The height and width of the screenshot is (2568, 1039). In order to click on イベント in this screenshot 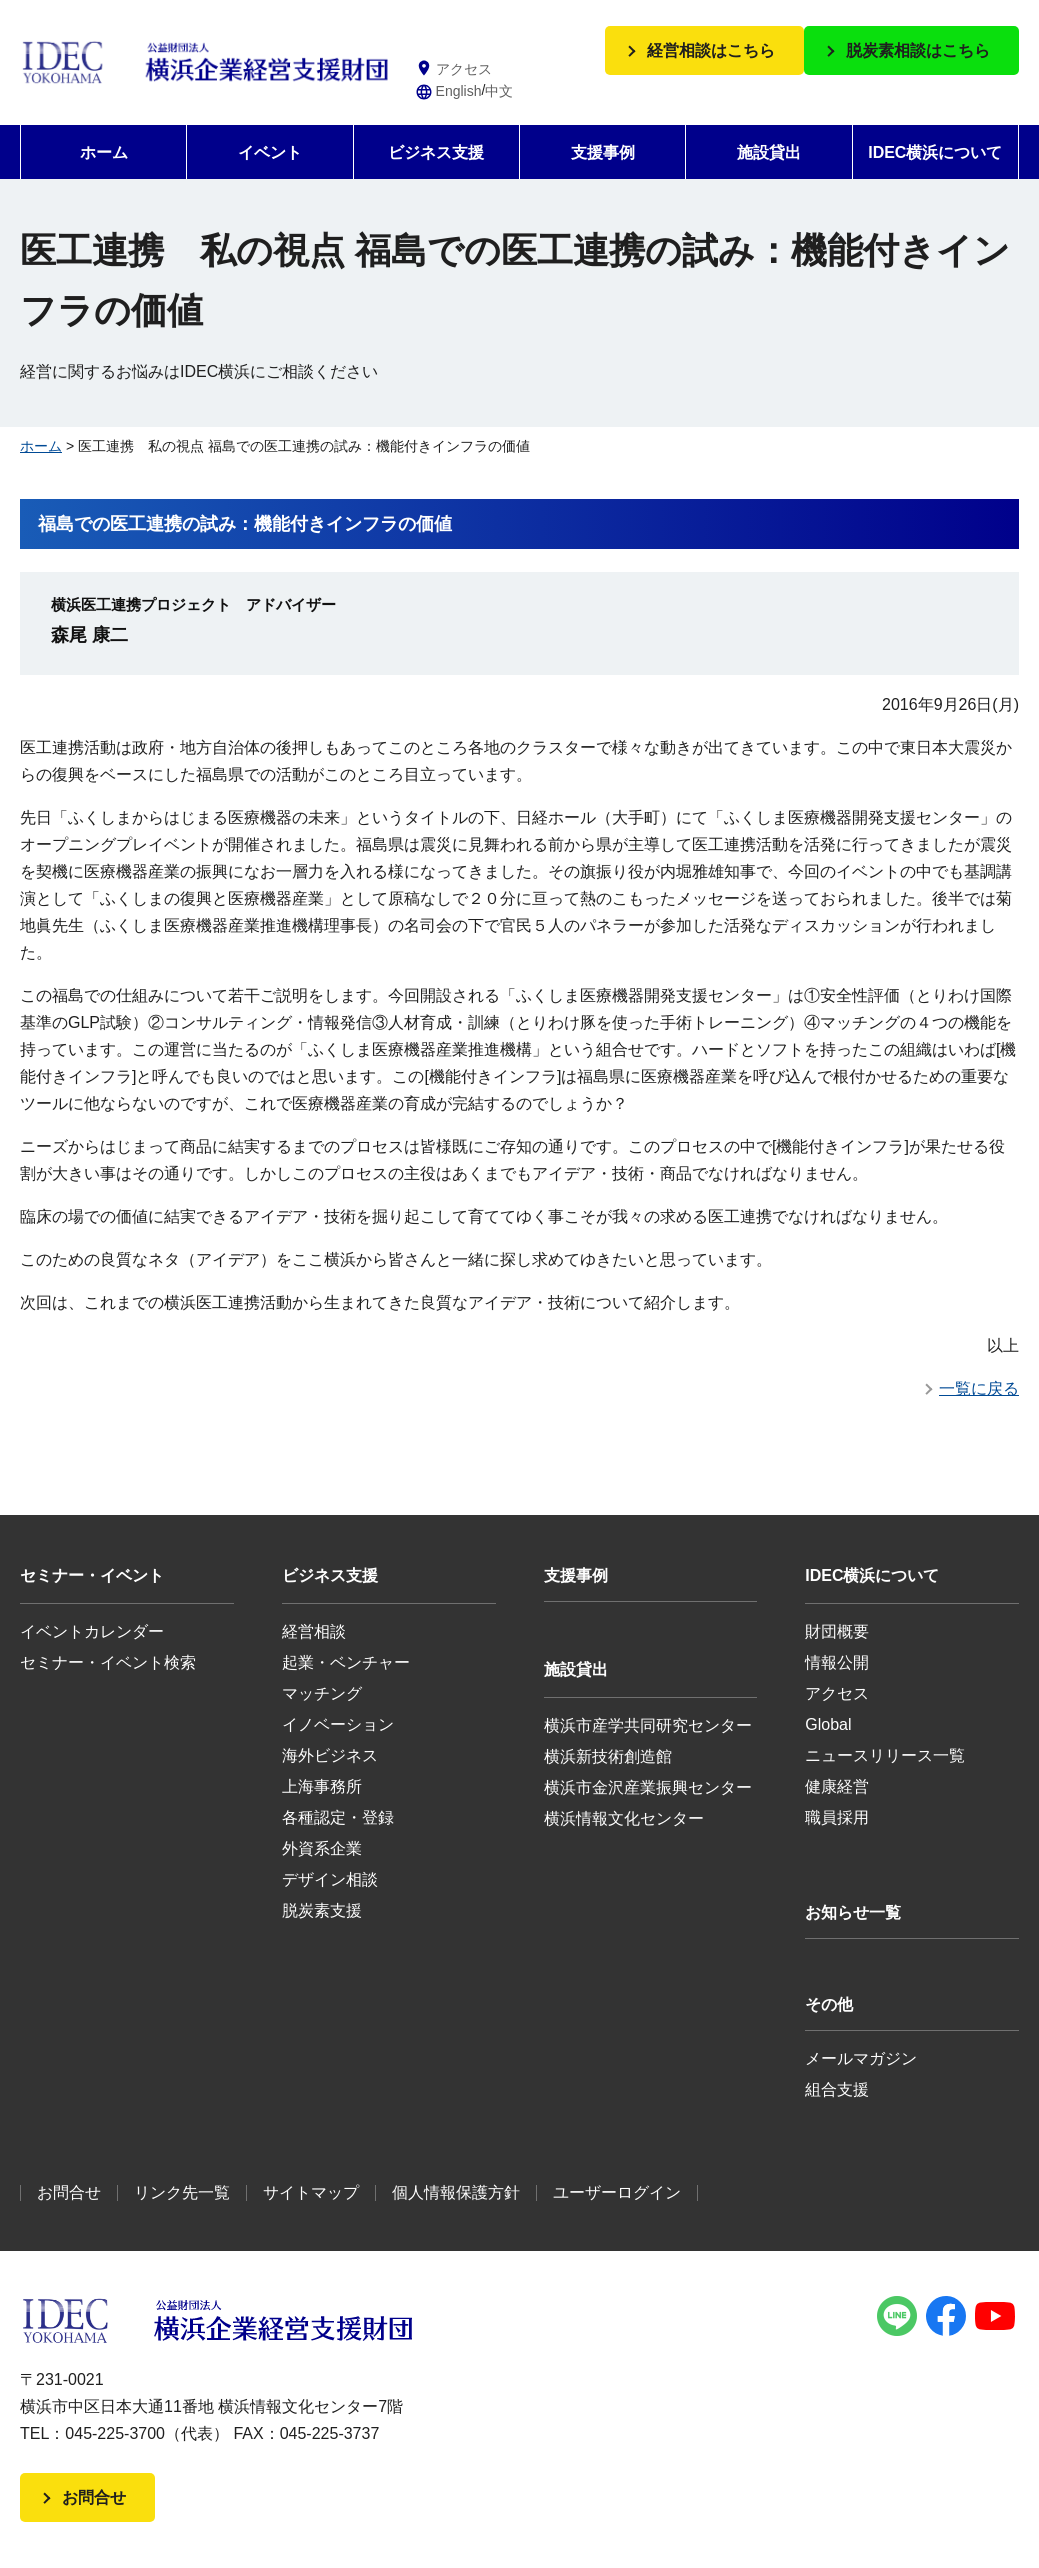, I will do `click(270, 152)`.